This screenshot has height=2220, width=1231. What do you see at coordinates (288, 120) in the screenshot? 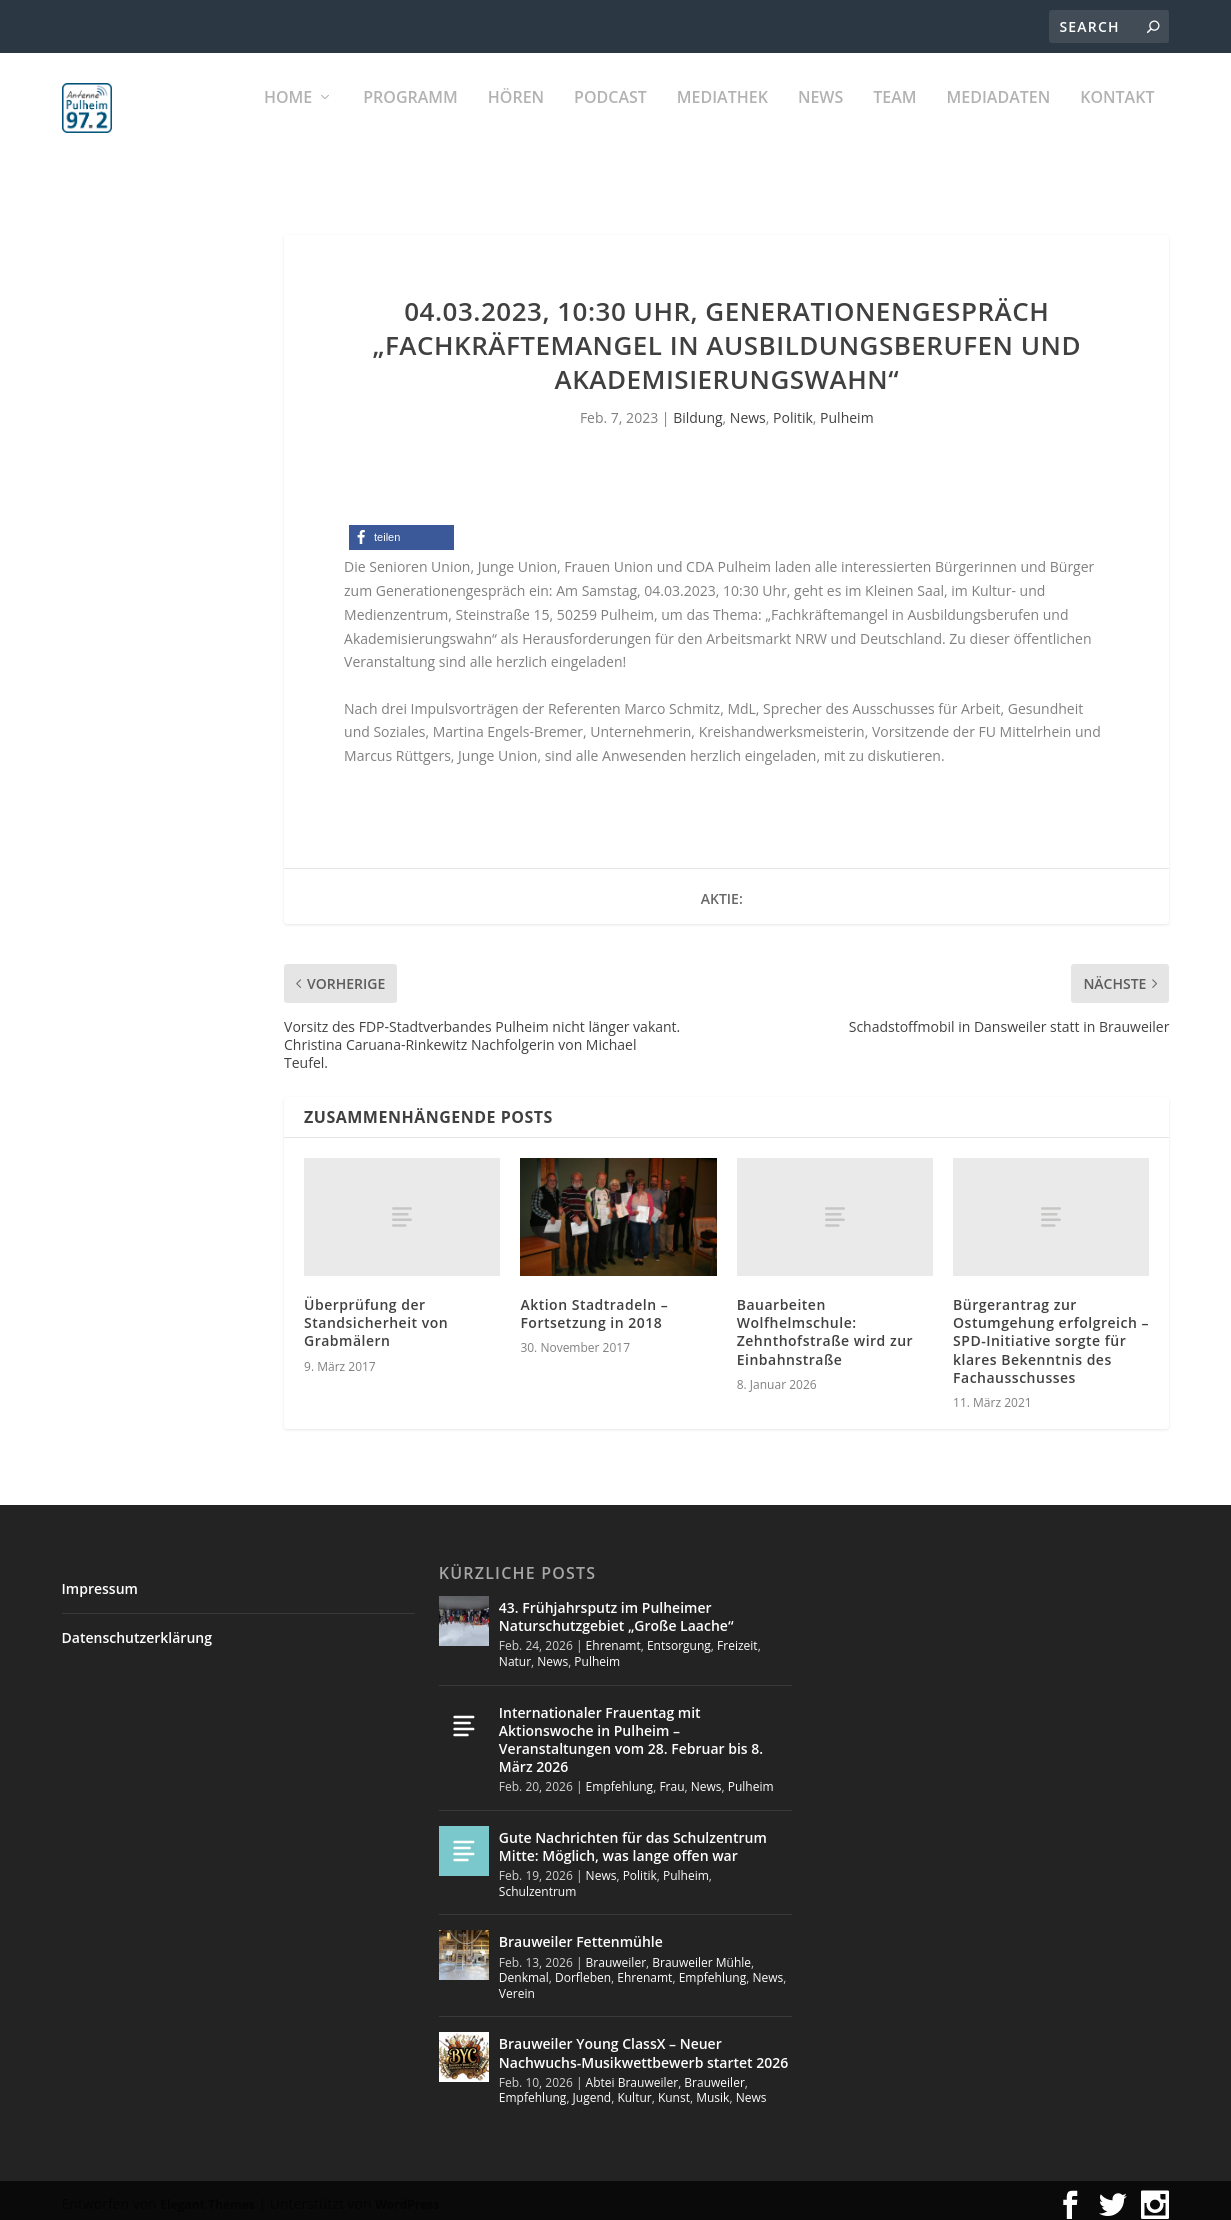
I see `Home` at bounding box center [288, 120].